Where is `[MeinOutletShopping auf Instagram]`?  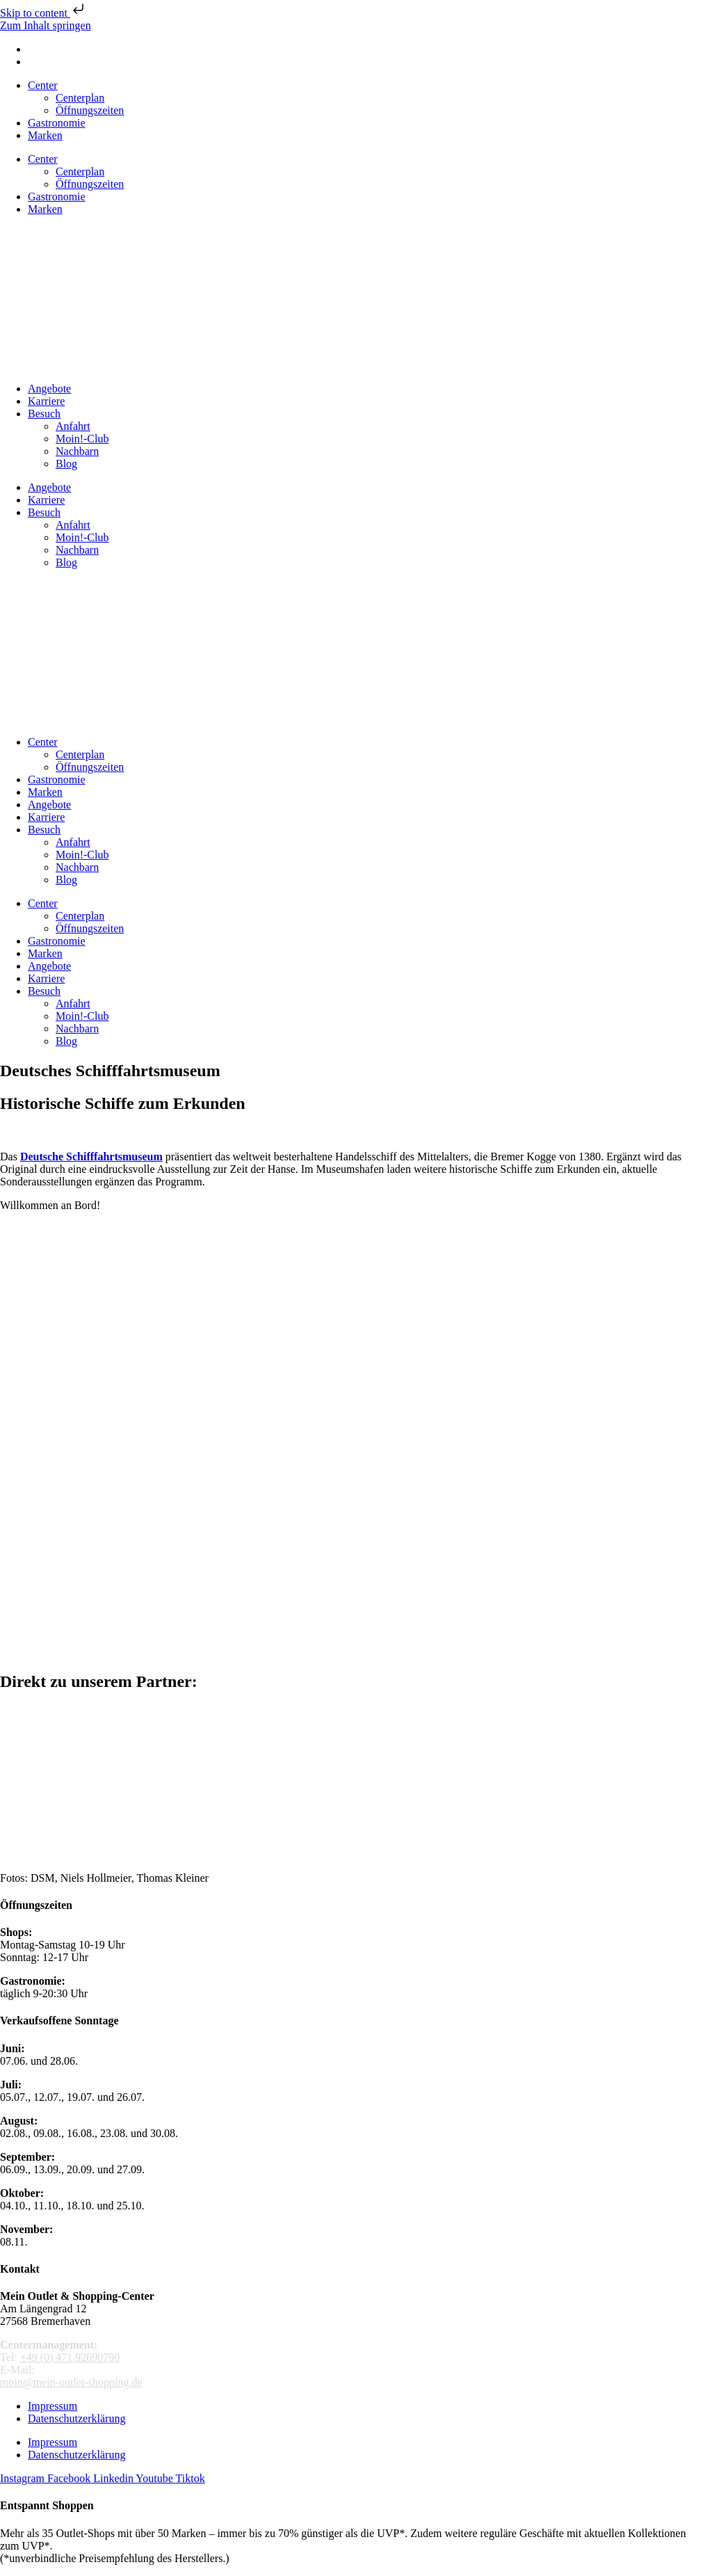 [MeinOutletShopping auf Instagram] is located at coordinates (23, 2478).